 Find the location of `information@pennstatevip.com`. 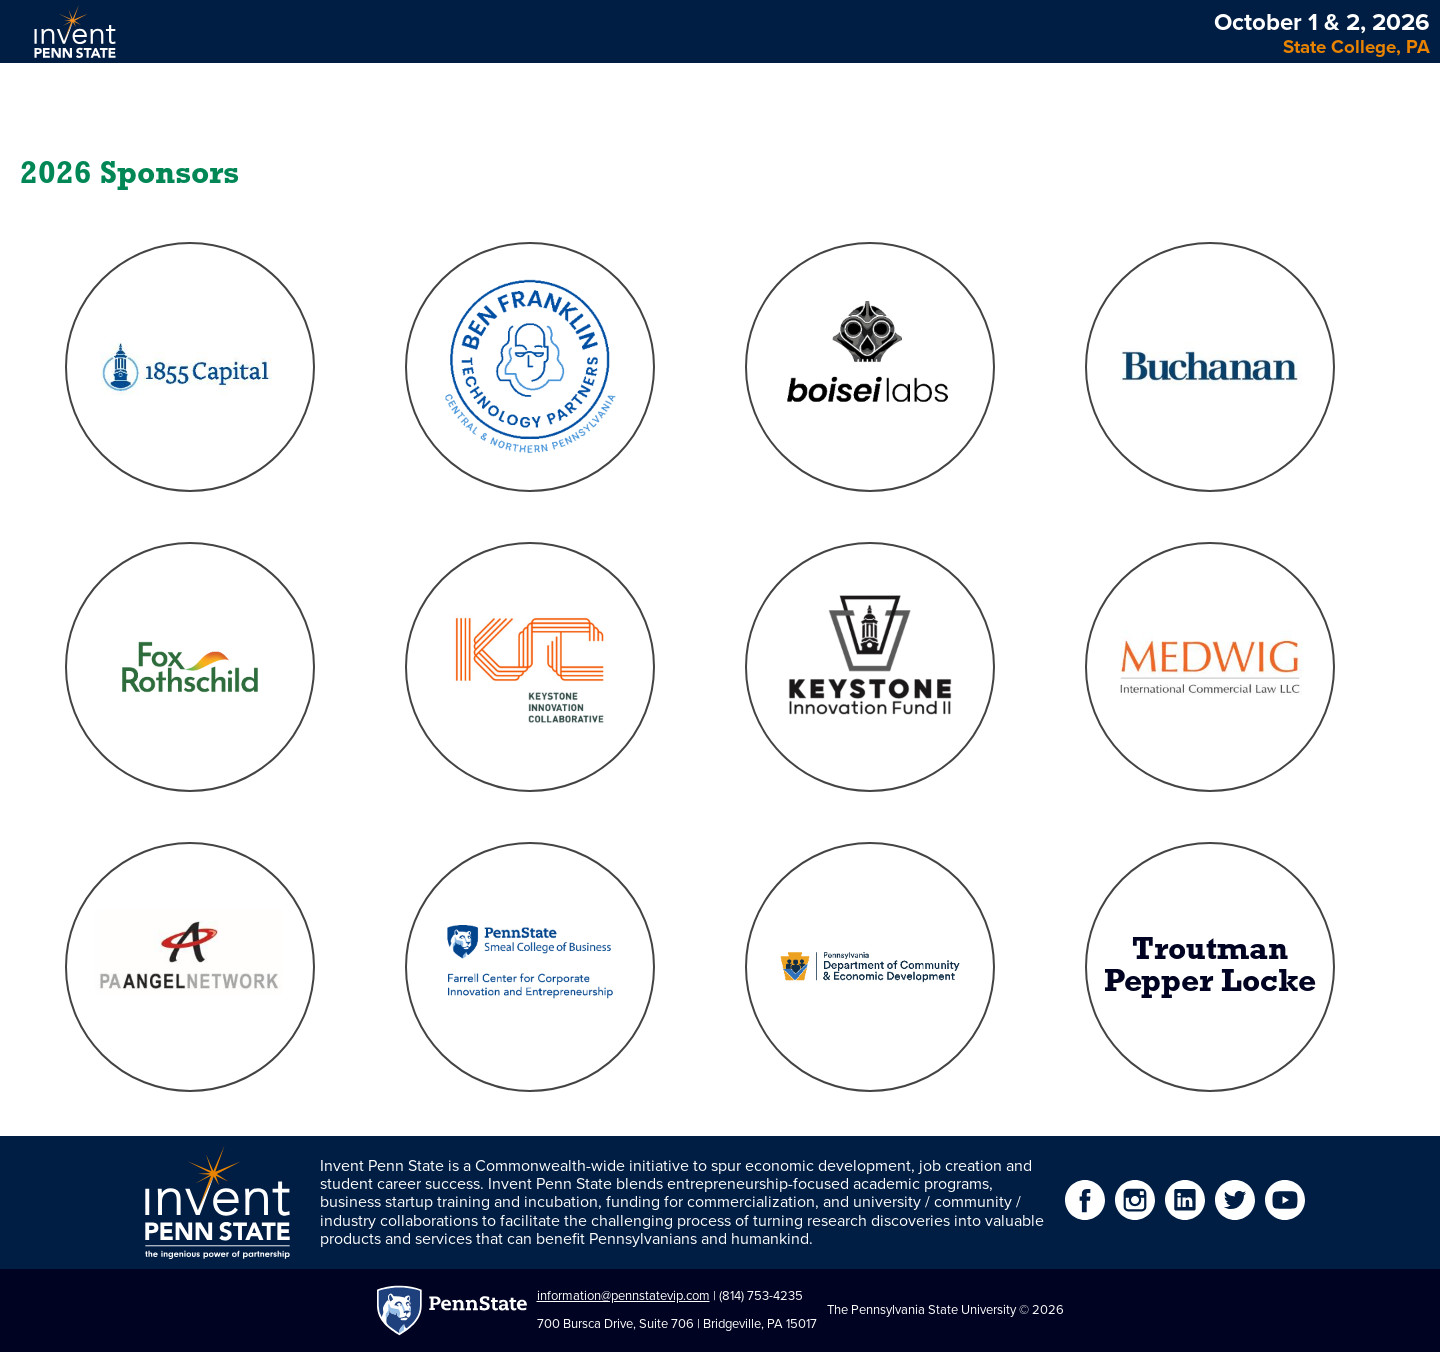

information@pennstatevip.com is located at coordinates (623, 1295).